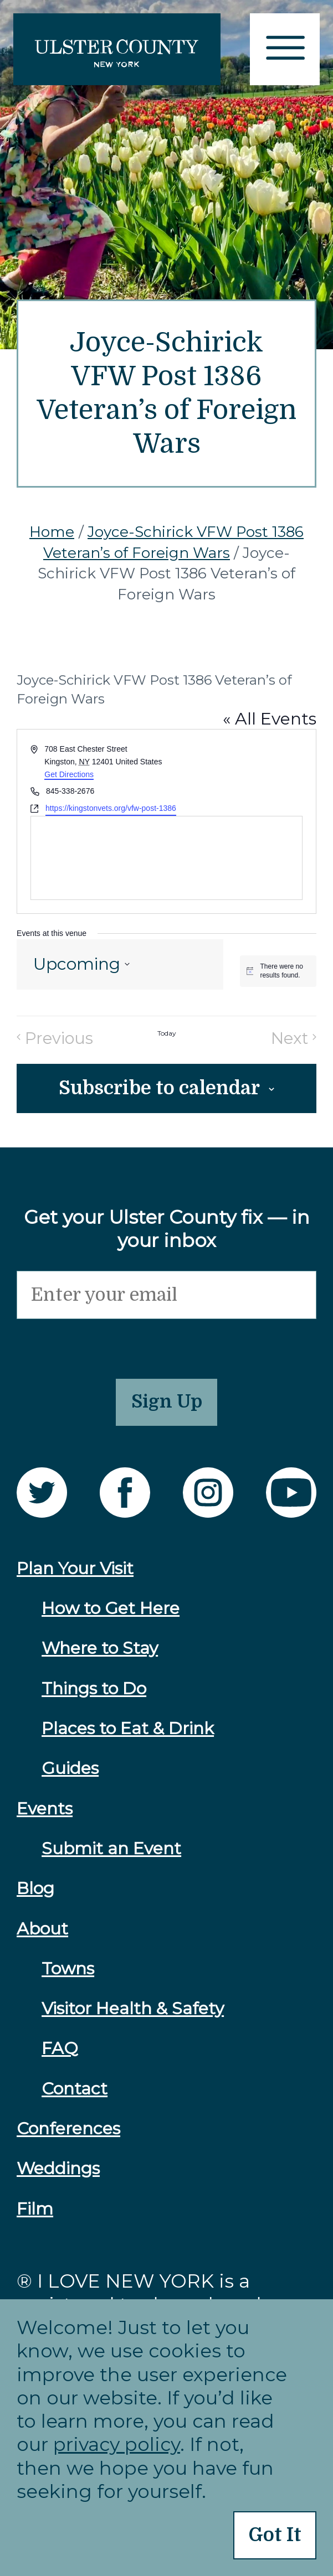 Image resolution: width=333 pixels, height=2576 pixels. I want to click on FAQ, so click(60, 2057).